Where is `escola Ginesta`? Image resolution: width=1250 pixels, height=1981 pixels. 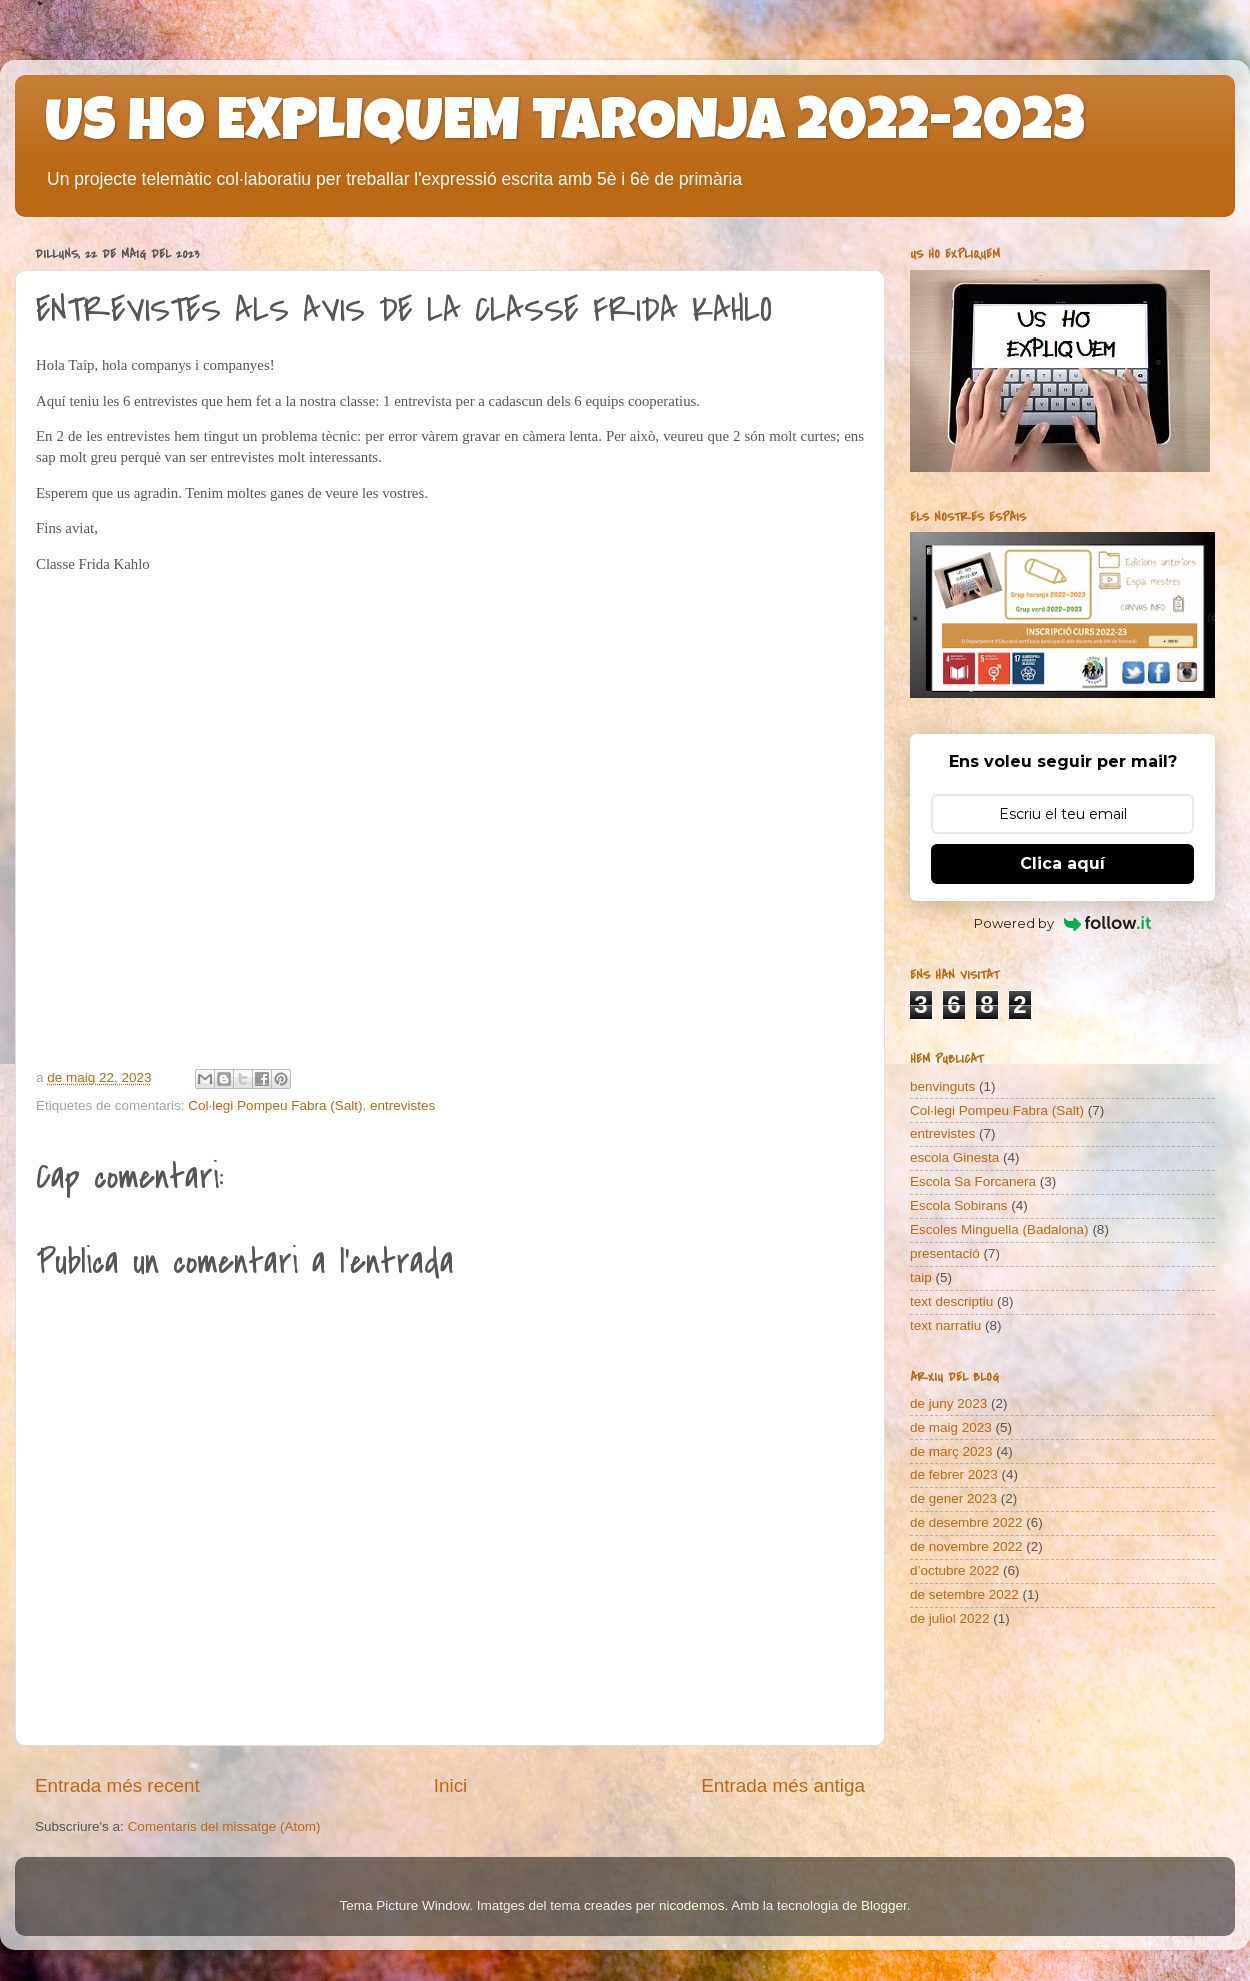 escola Ginesta is located at coordinates (954, 1157).